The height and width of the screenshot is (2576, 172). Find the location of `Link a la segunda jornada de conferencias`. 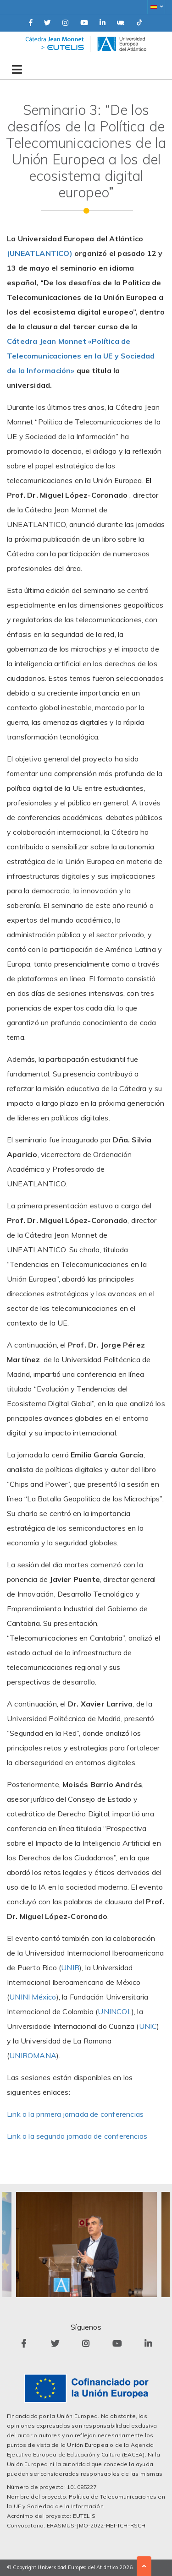

Link a la segunda jornada de conferencias is located at coordinates (77, 2136).